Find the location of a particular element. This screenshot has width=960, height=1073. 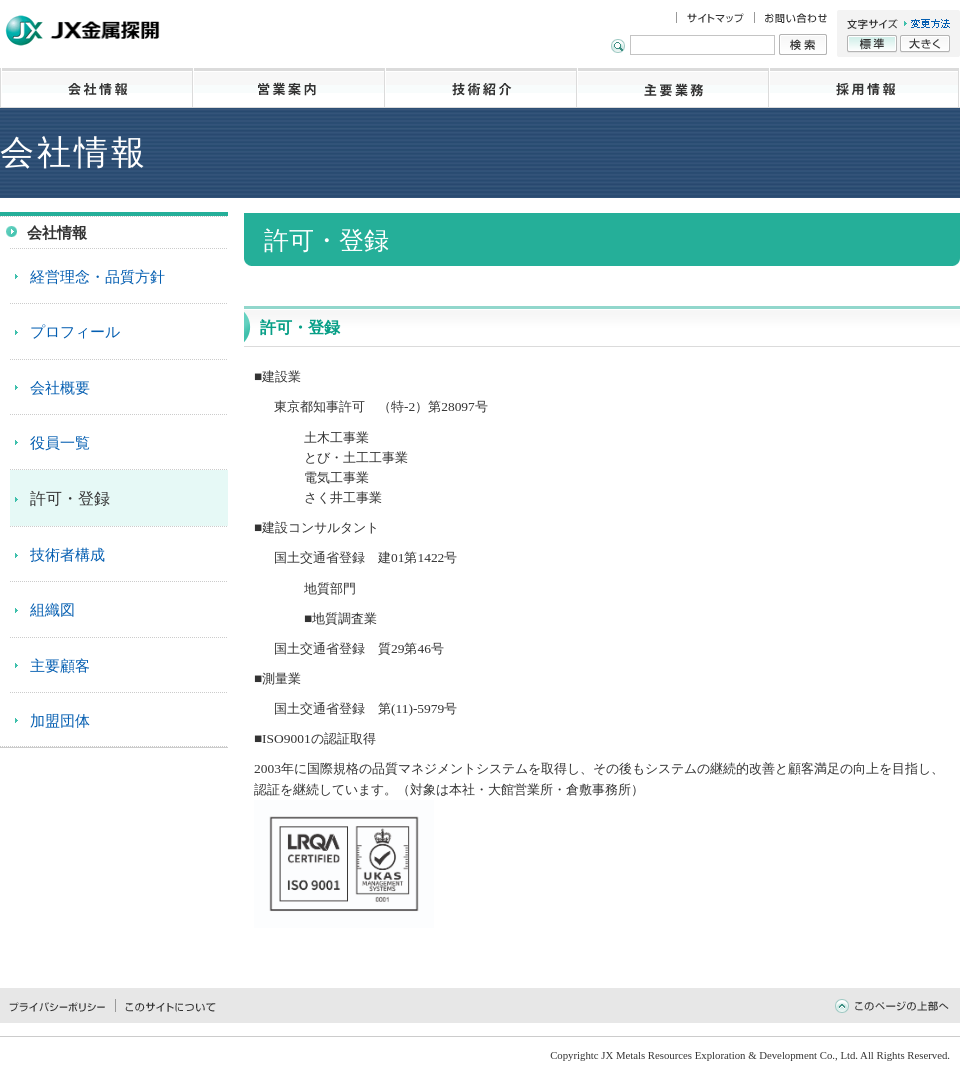

主要業務 is located at coordinates (672, 88).